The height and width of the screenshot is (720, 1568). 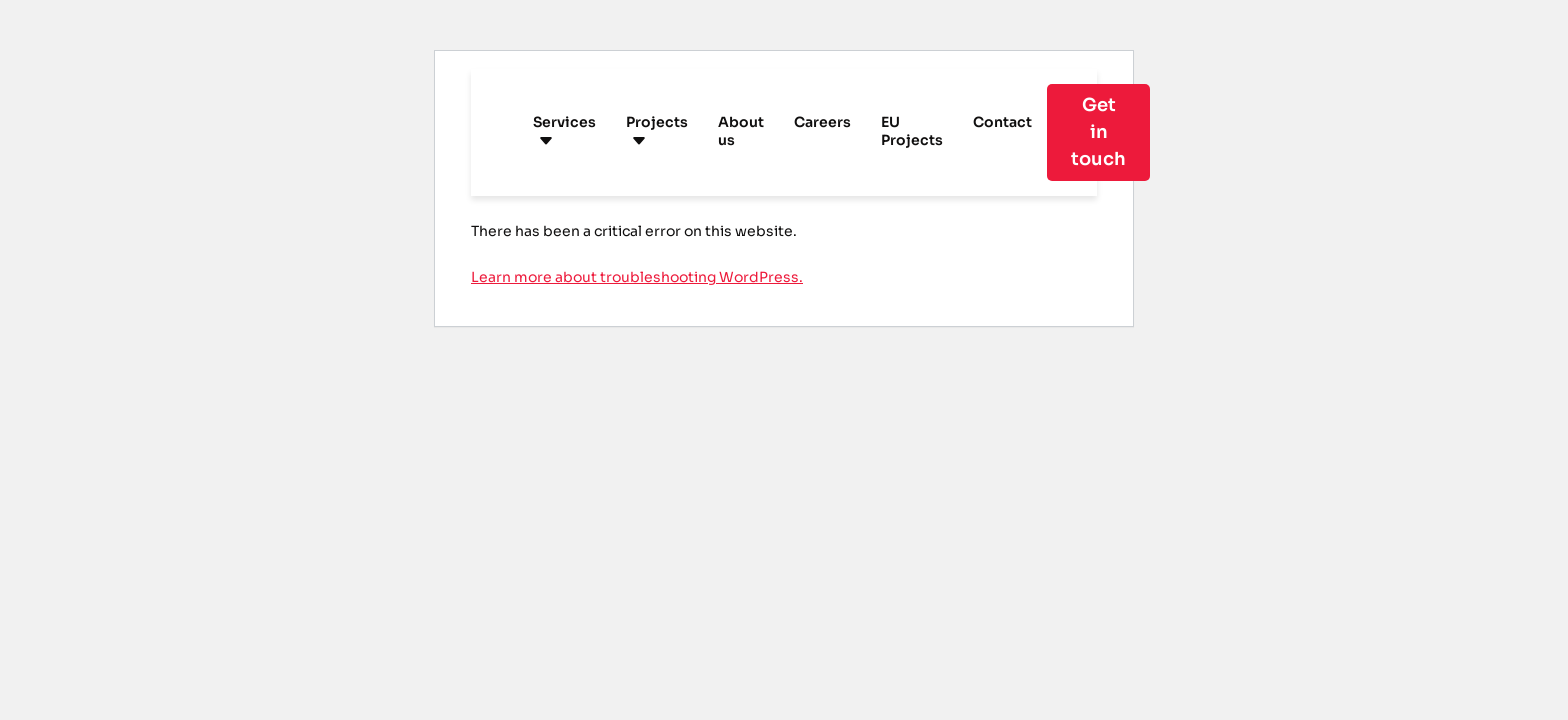 What do you see at coordinates (822, 122) in the screenshot?
I see `Careers` at bounding box center [822, 122].